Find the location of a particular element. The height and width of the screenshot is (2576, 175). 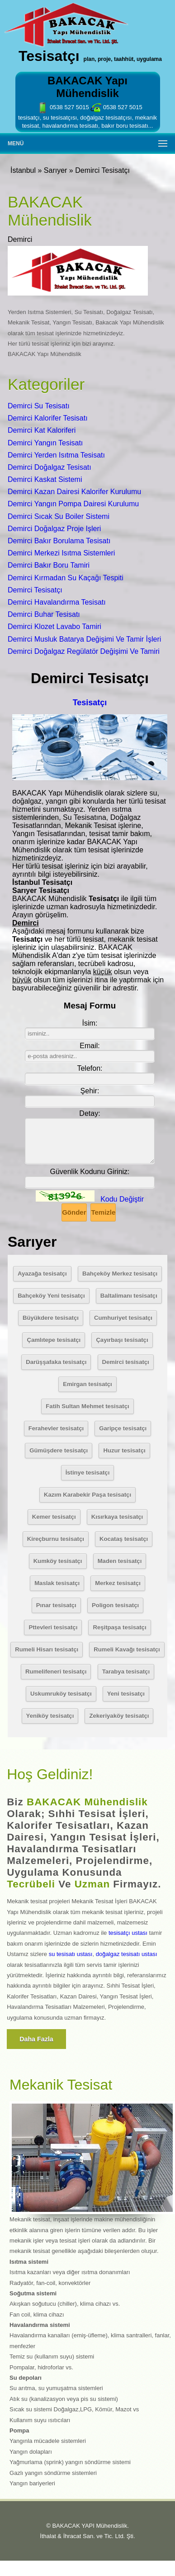

Cumhuriyet tesisatçı is located at coordinates (123, 1317).